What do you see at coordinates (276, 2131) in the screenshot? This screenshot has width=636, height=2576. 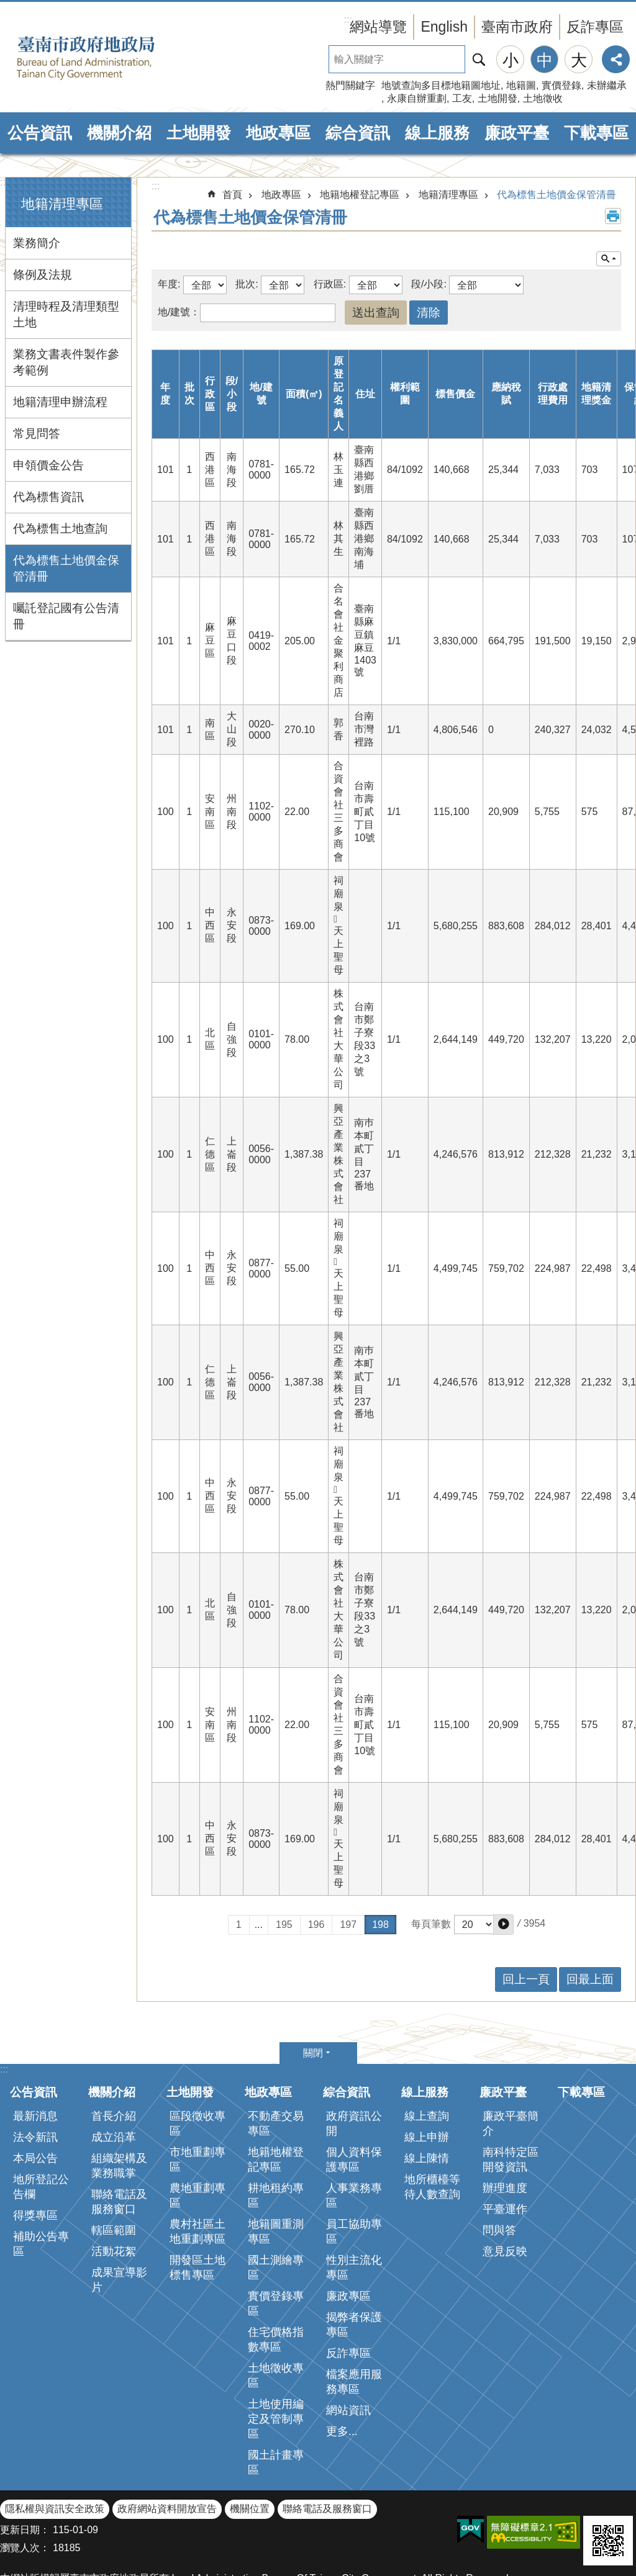 I see `耕地租約專區` at bounding box center [276, 2131].